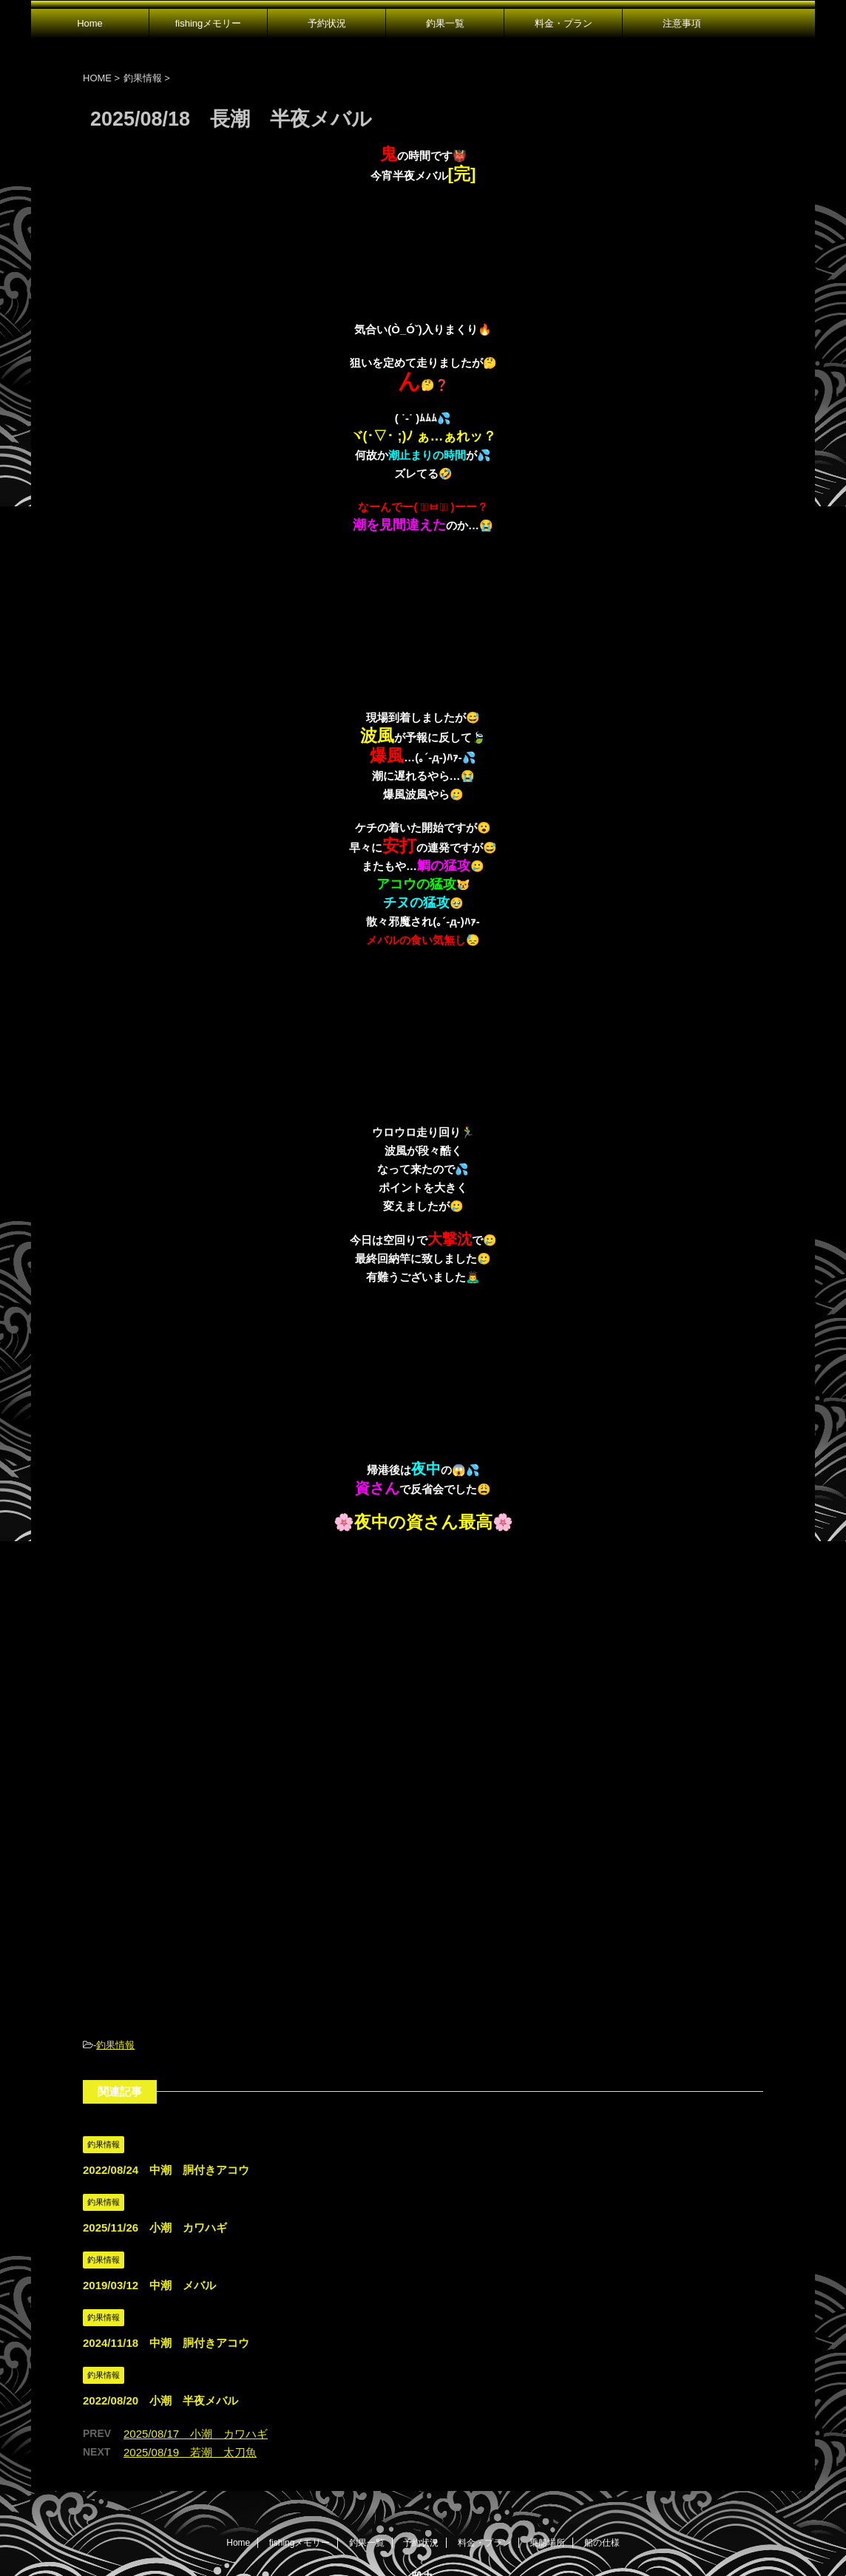  I want to click on 2019/03/12 中潮 メバル, so click(149, 2174).